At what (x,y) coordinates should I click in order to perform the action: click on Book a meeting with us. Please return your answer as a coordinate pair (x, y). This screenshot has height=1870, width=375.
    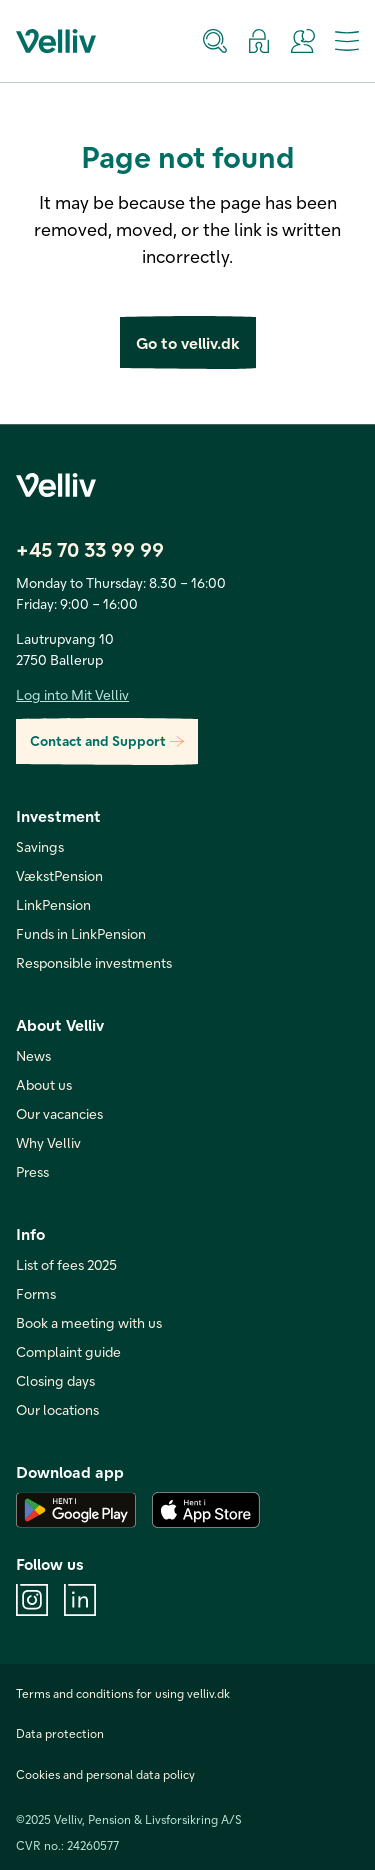
    Looking at the image, I should click on (89, 1322).